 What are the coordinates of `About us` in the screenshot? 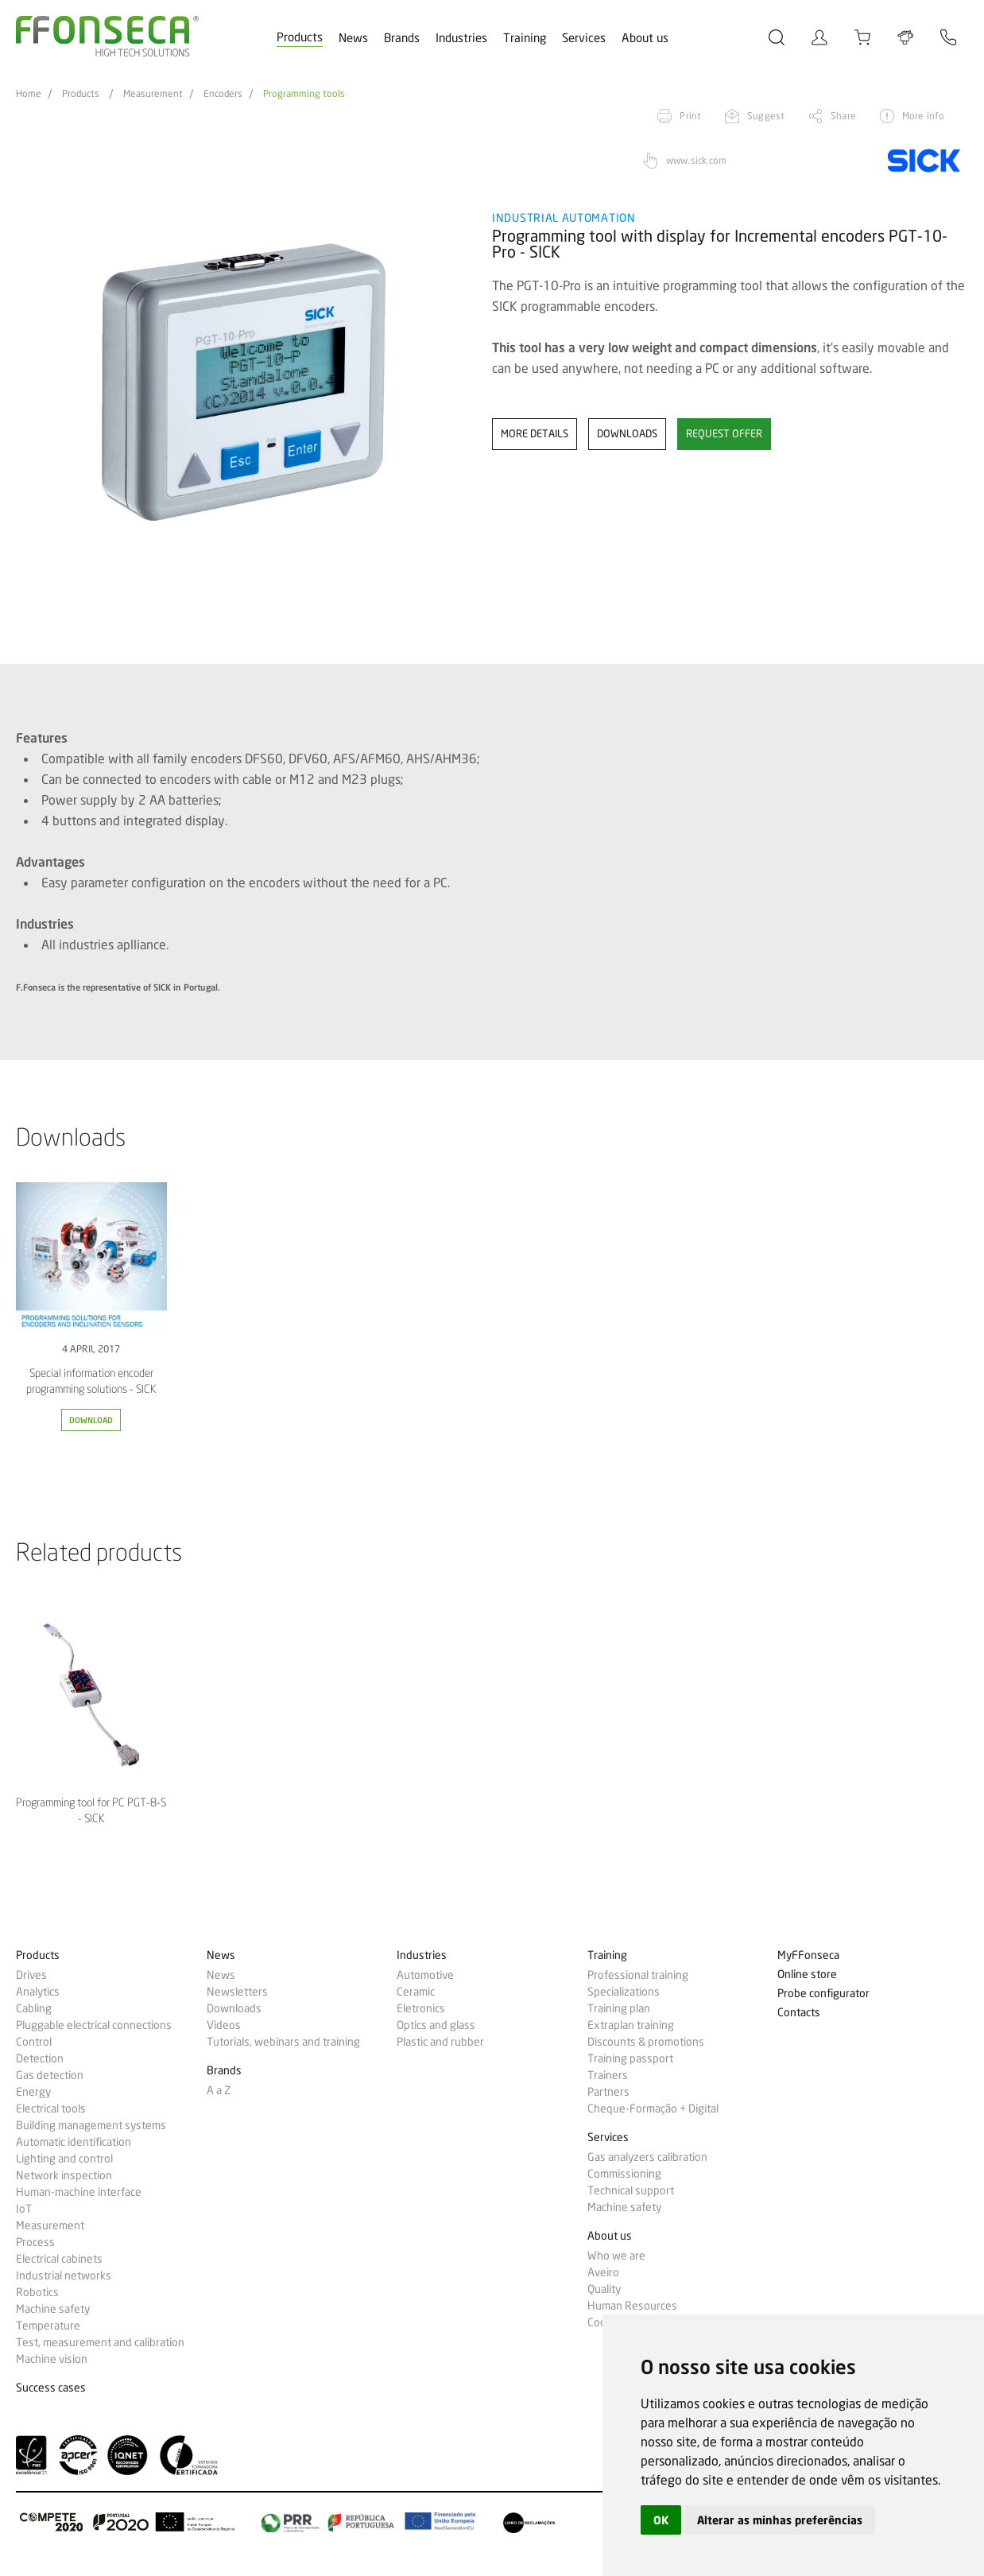 It's located at (645, 38).